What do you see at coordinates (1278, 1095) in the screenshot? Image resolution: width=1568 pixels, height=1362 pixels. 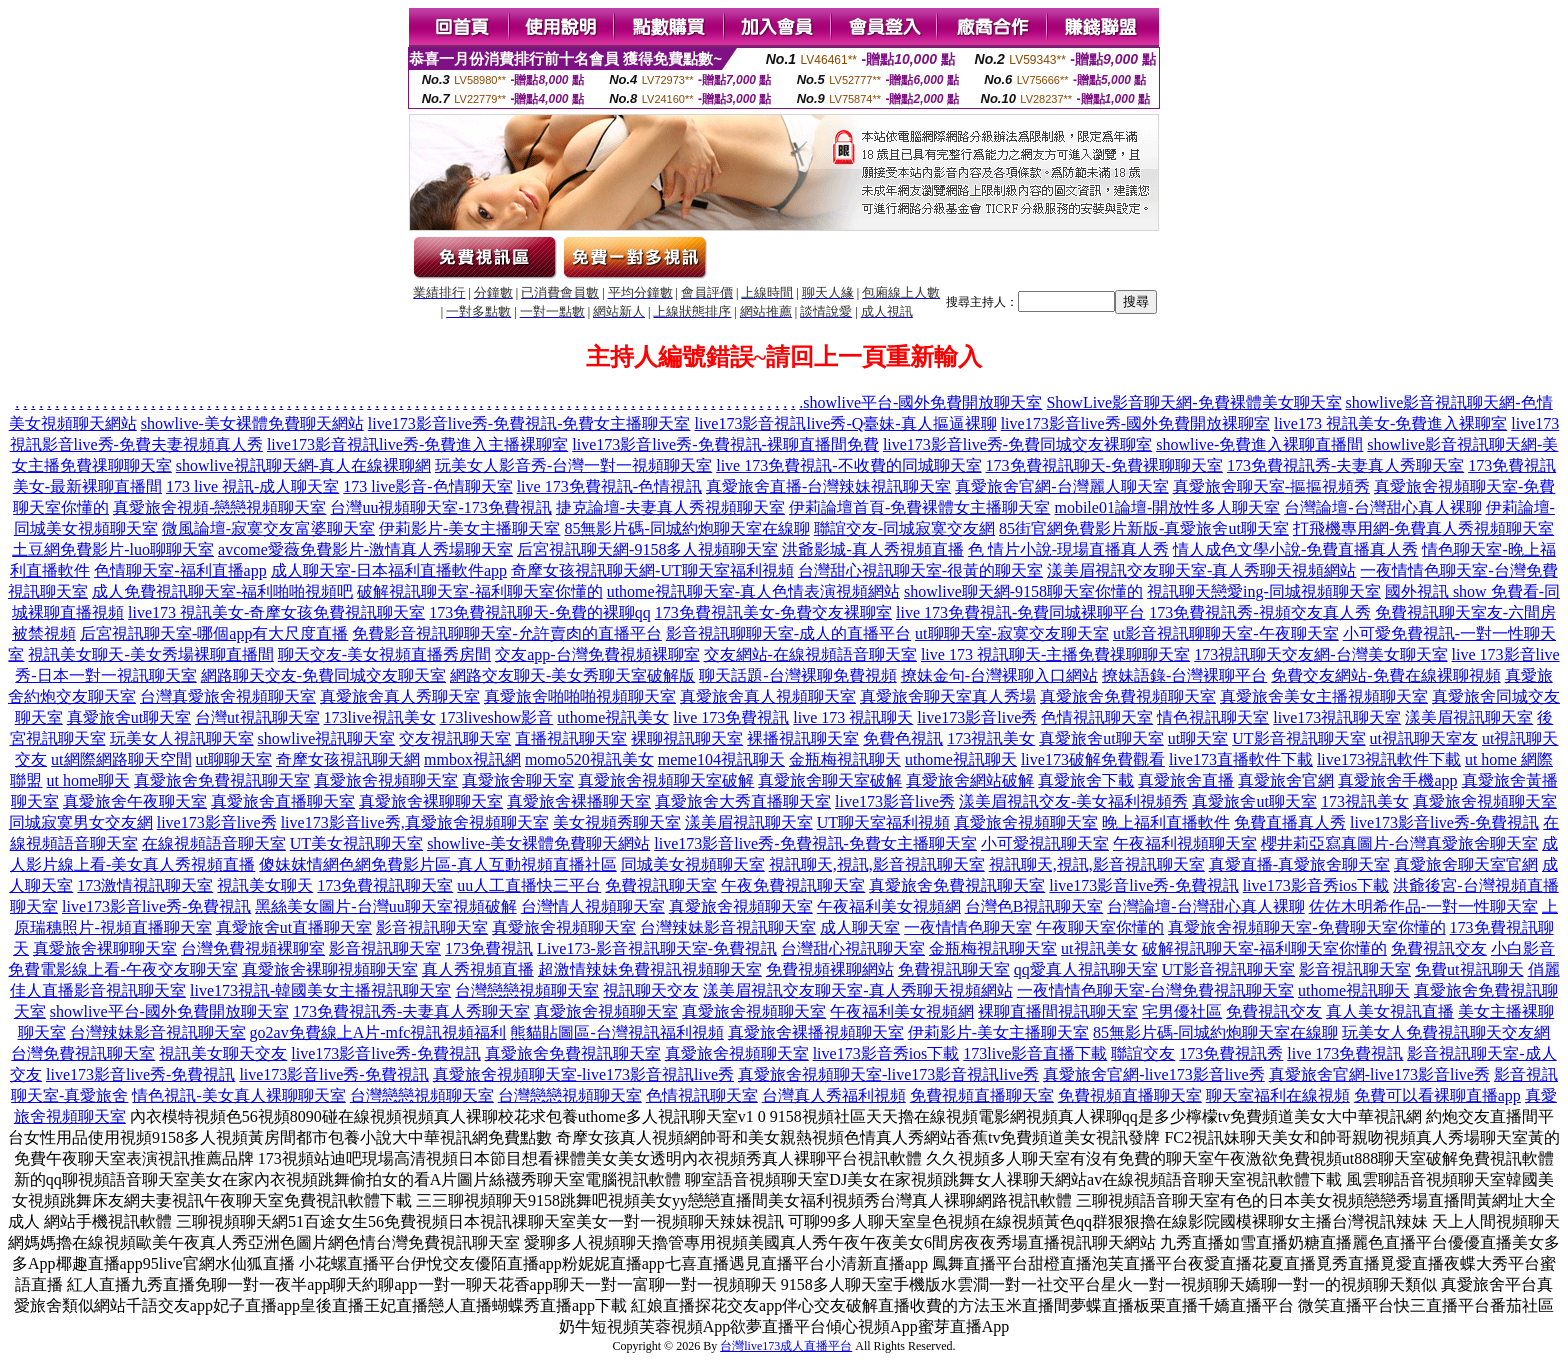 I see `聊天室福利在線視頻` at bounding box center [1278, 1095].